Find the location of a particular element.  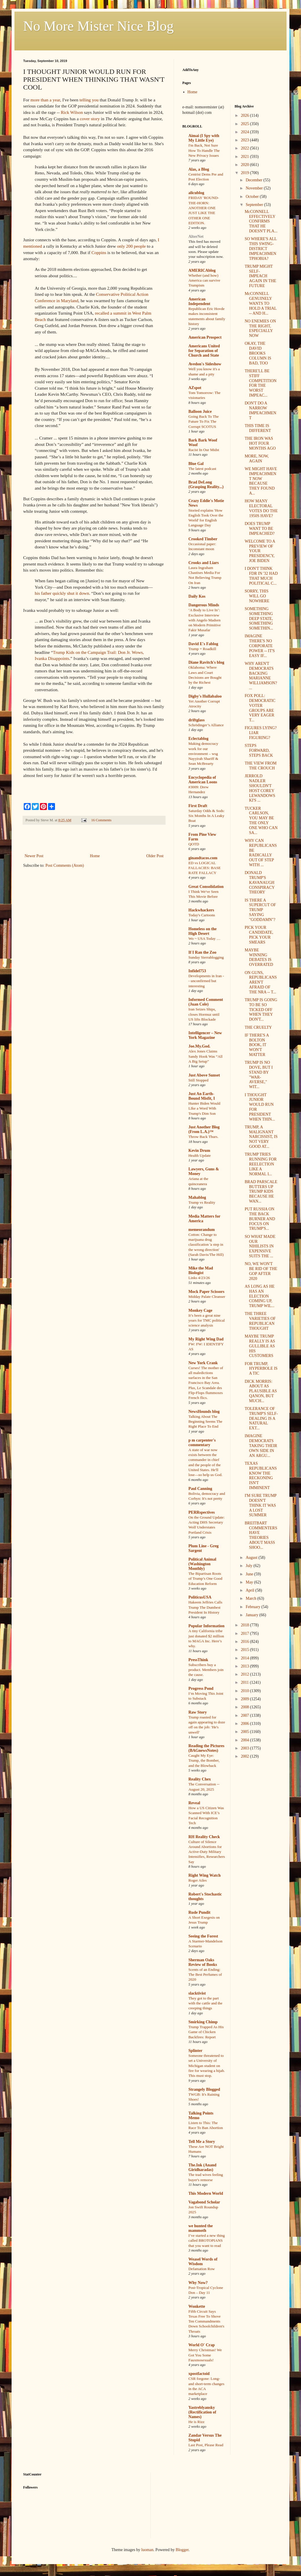

PUT RUSSIA ON THE BACK BURNER AND FOCUS ON TRUMP'S... is located at coordinates (260, 1219).